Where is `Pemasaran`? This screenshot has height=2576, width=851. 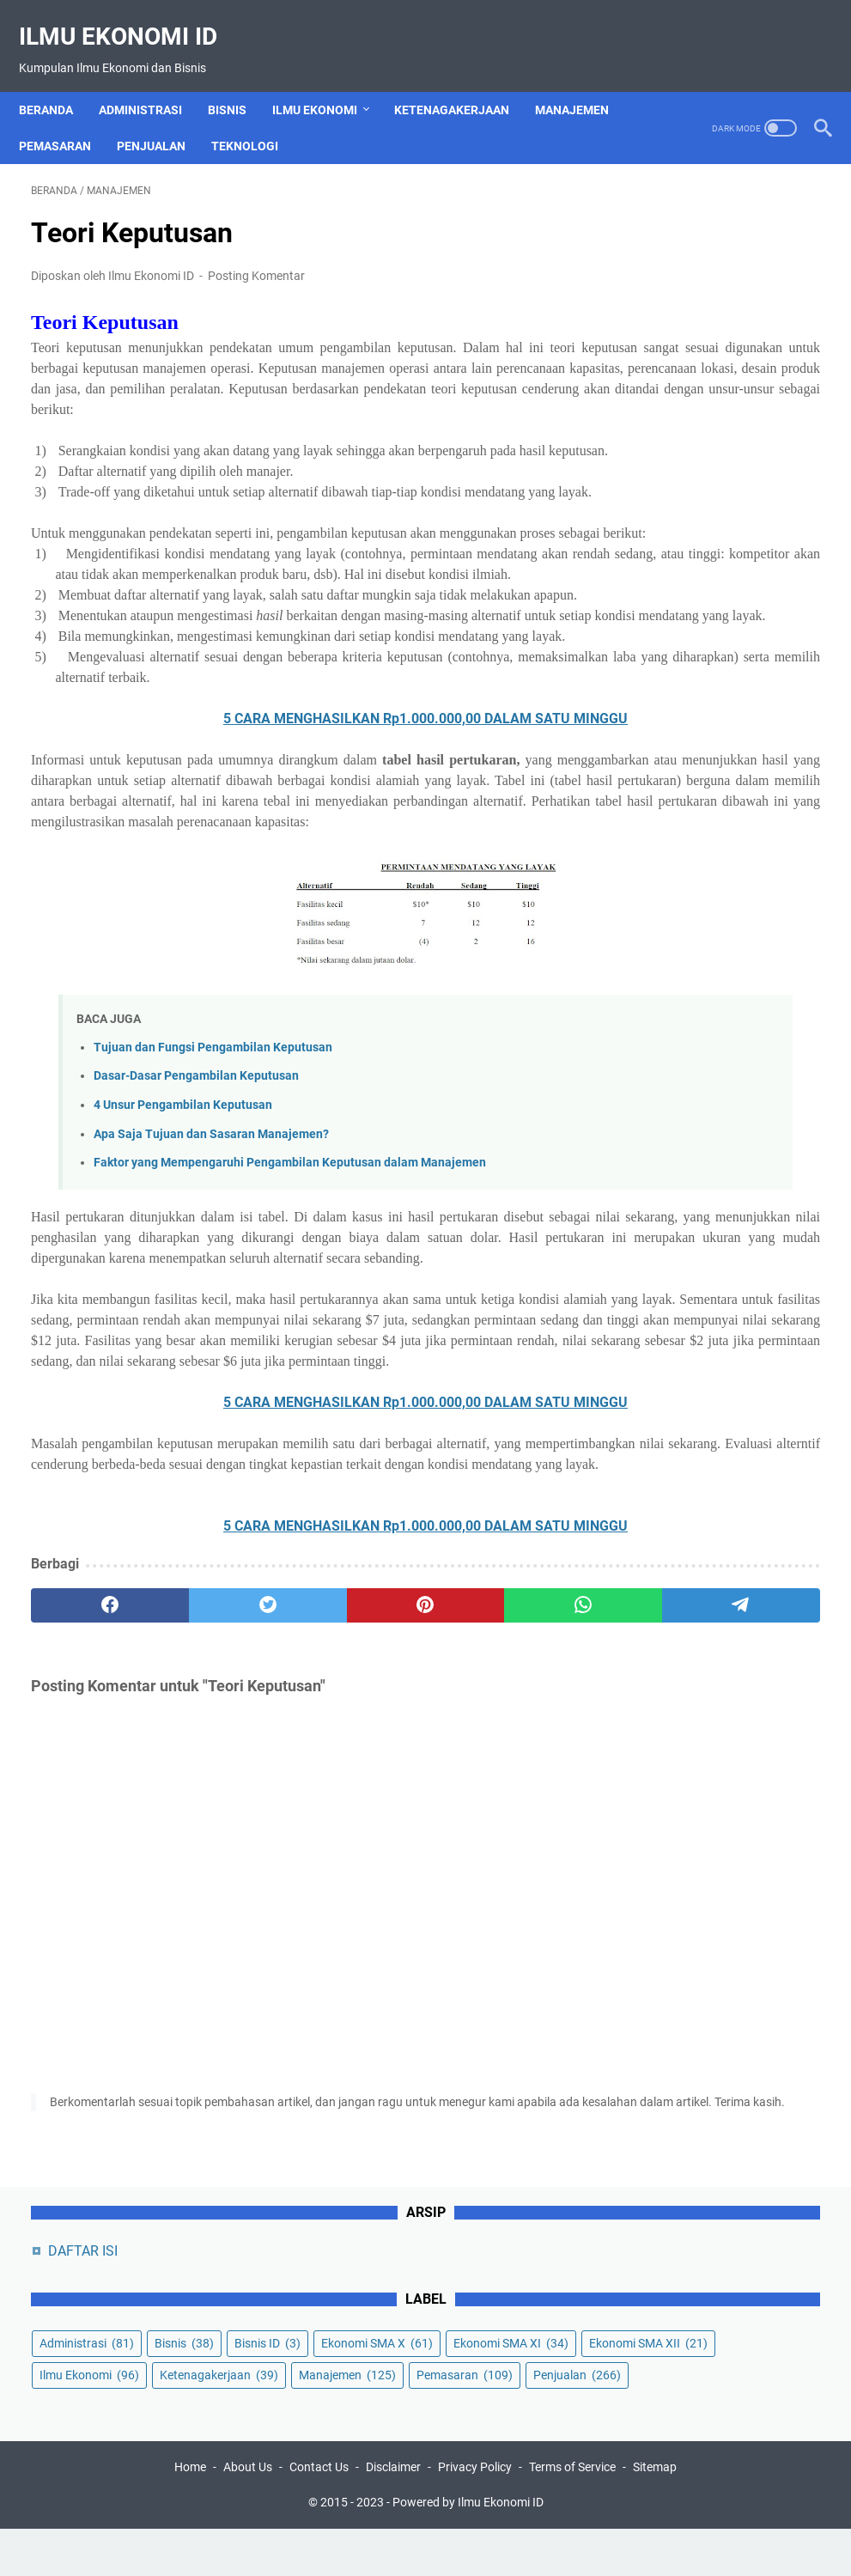
Pemasaran is located at coordinates (67, 117).